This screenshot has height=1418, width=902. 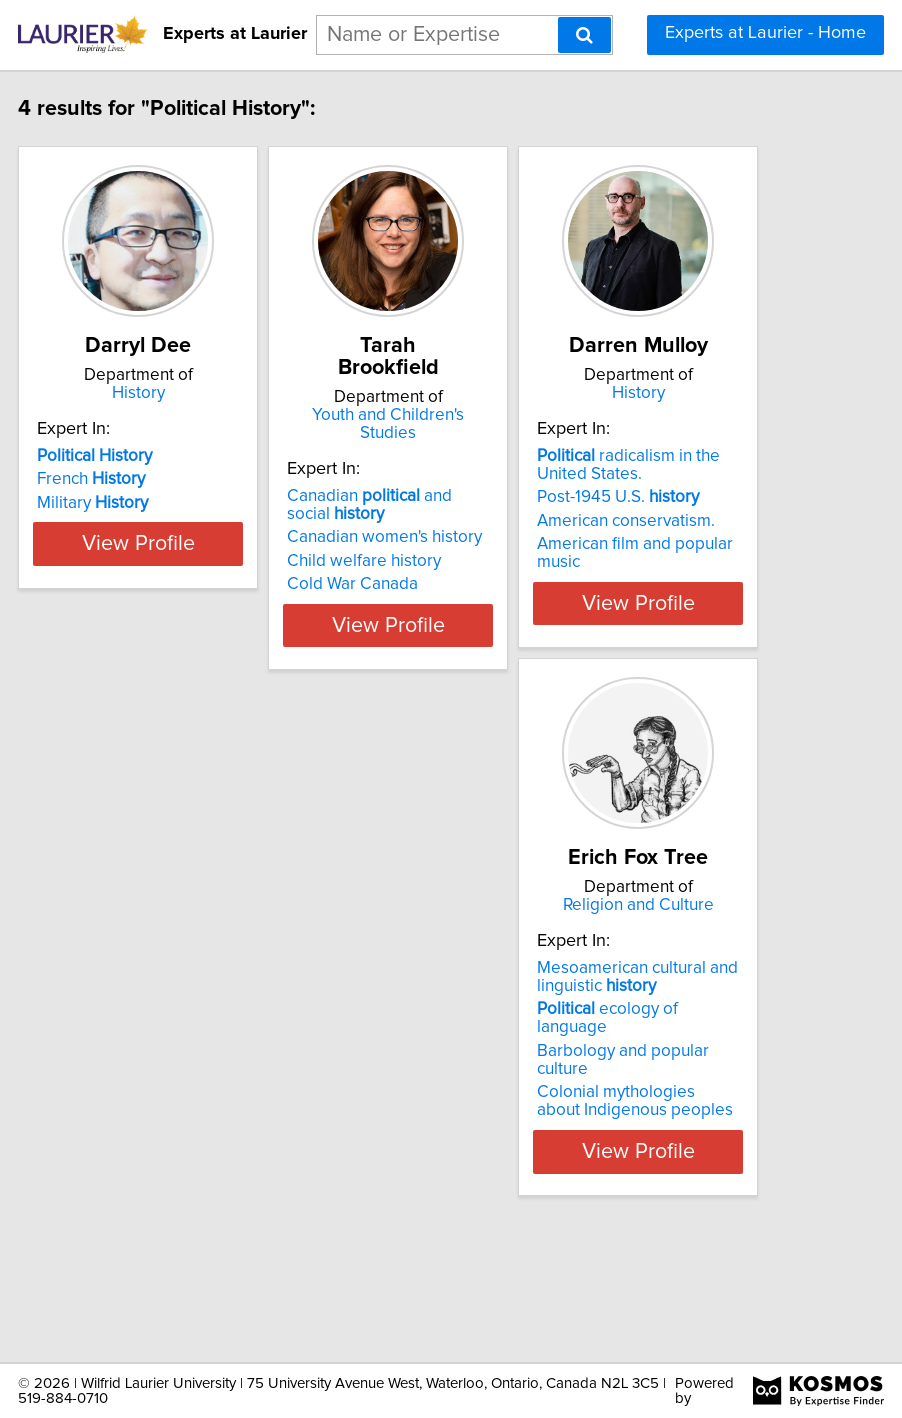 I want to click on radicalism in the United States., so click(x=686, y=505).